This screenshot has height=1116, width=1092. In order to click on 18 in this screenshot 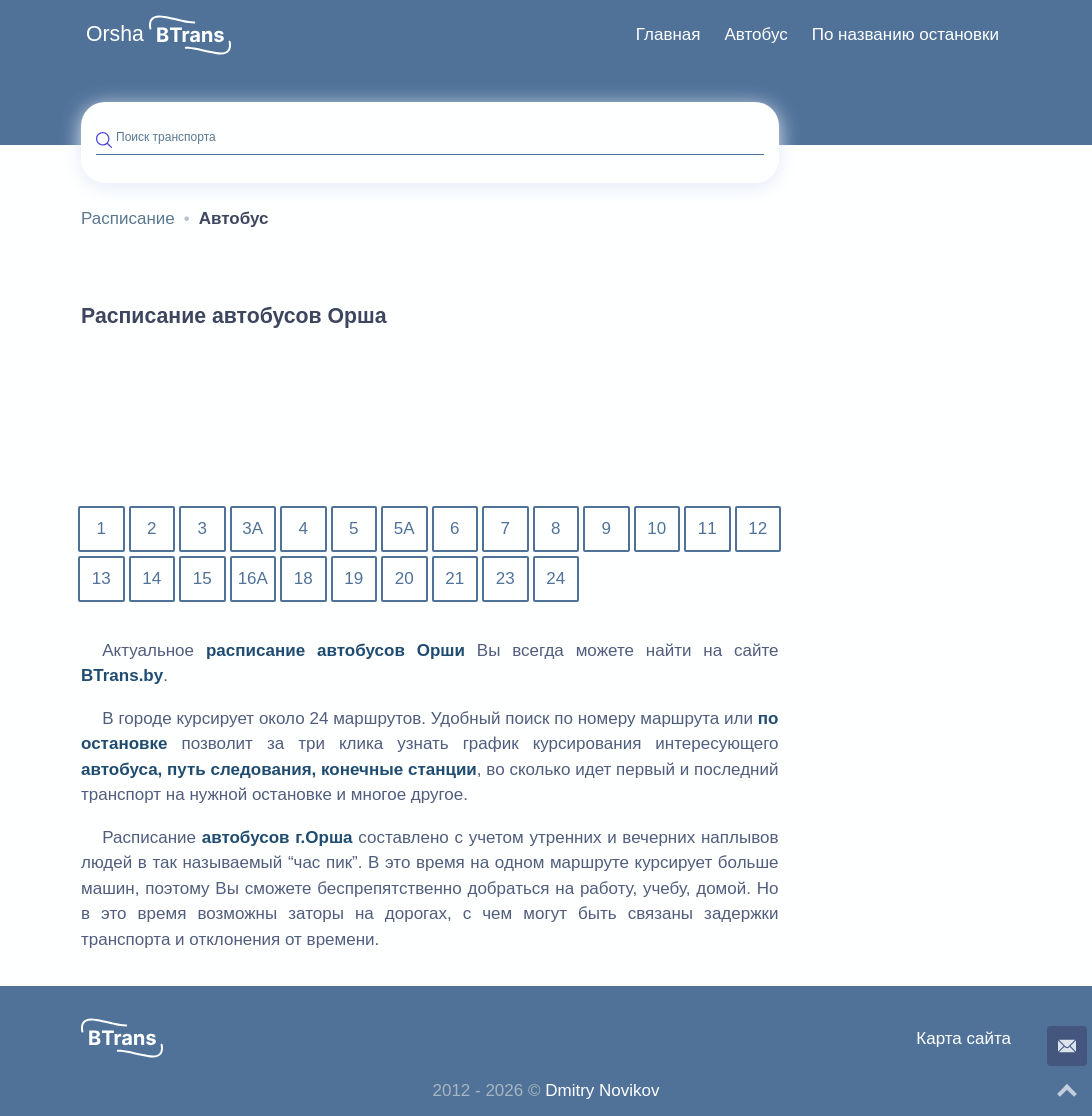, I will do `click(303, 578)`.